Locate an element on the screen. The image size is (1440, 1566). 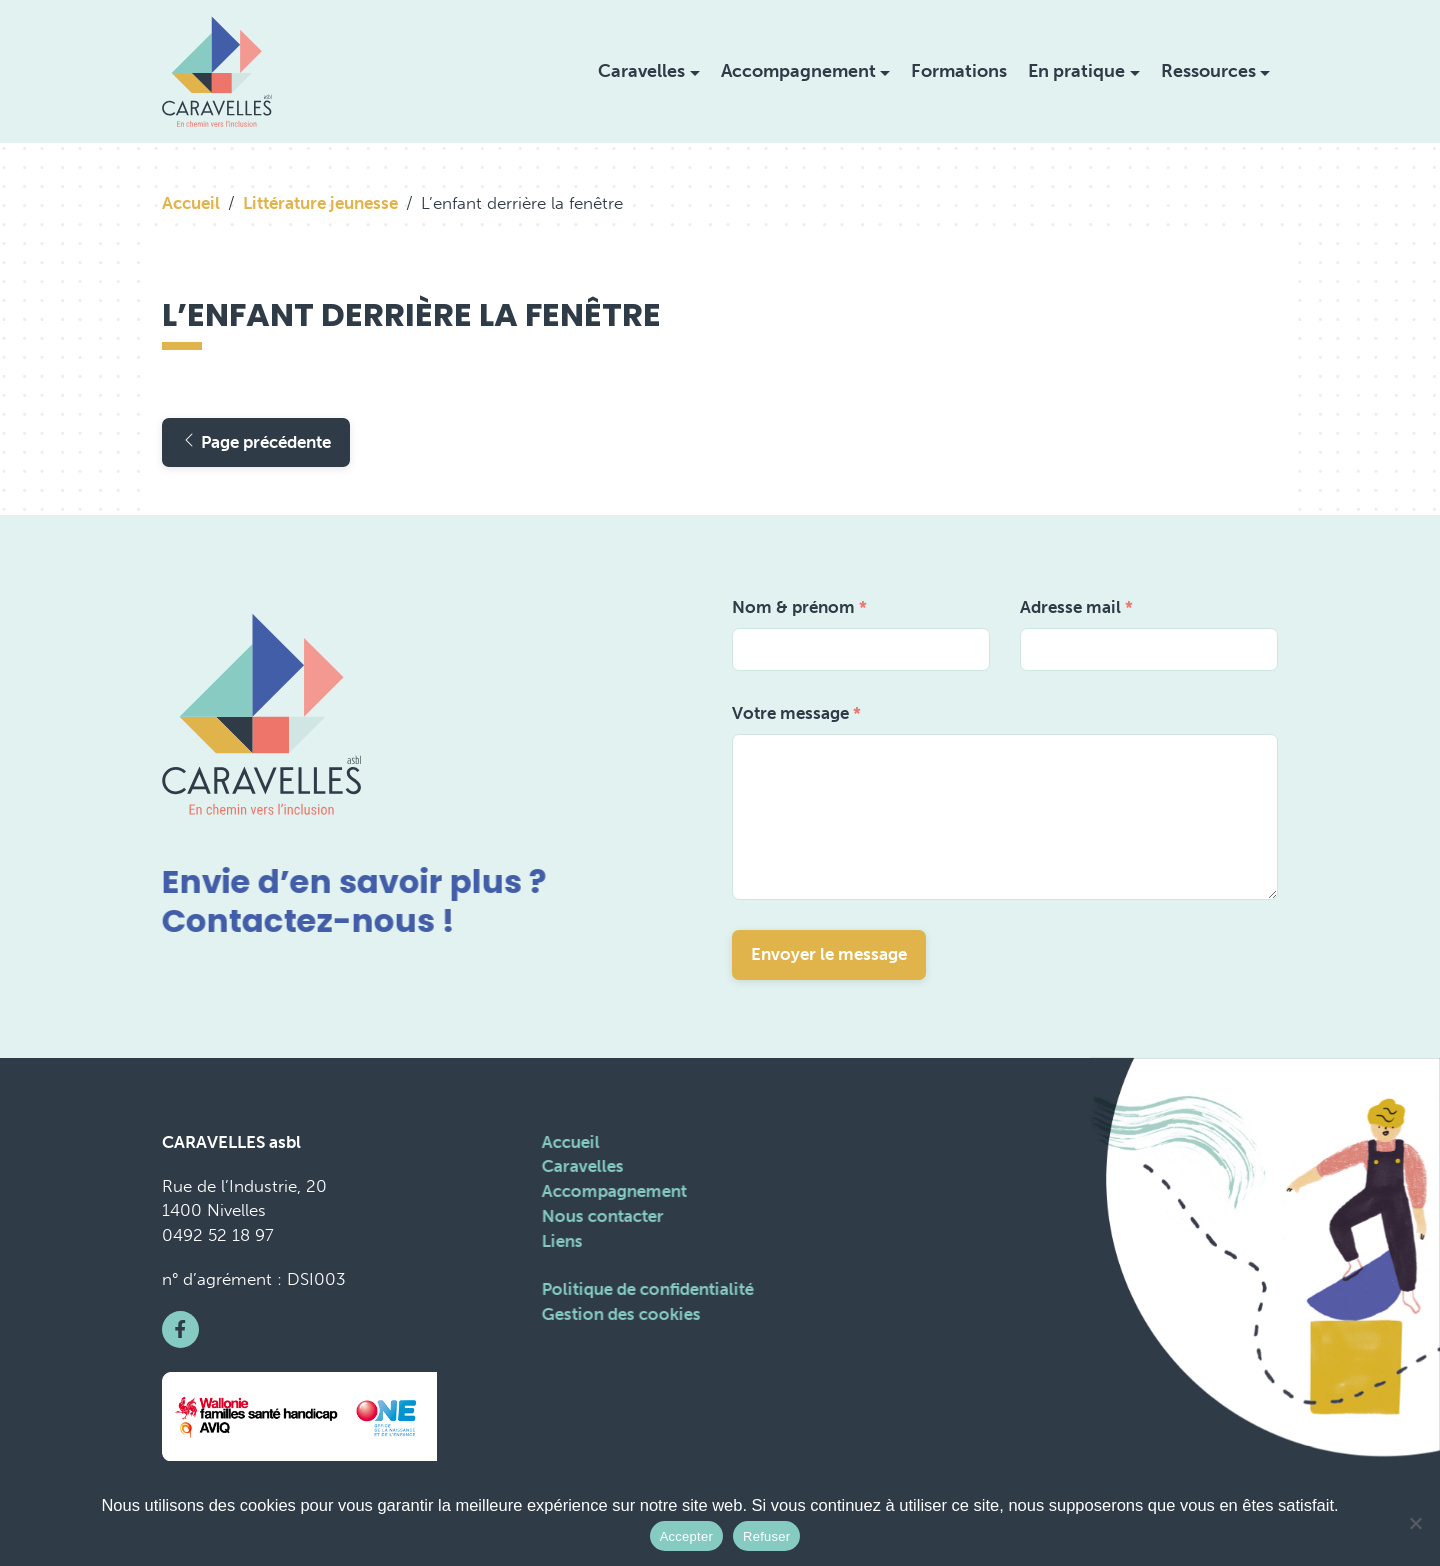
Nous contacter is located at coordinates (601, 1216).